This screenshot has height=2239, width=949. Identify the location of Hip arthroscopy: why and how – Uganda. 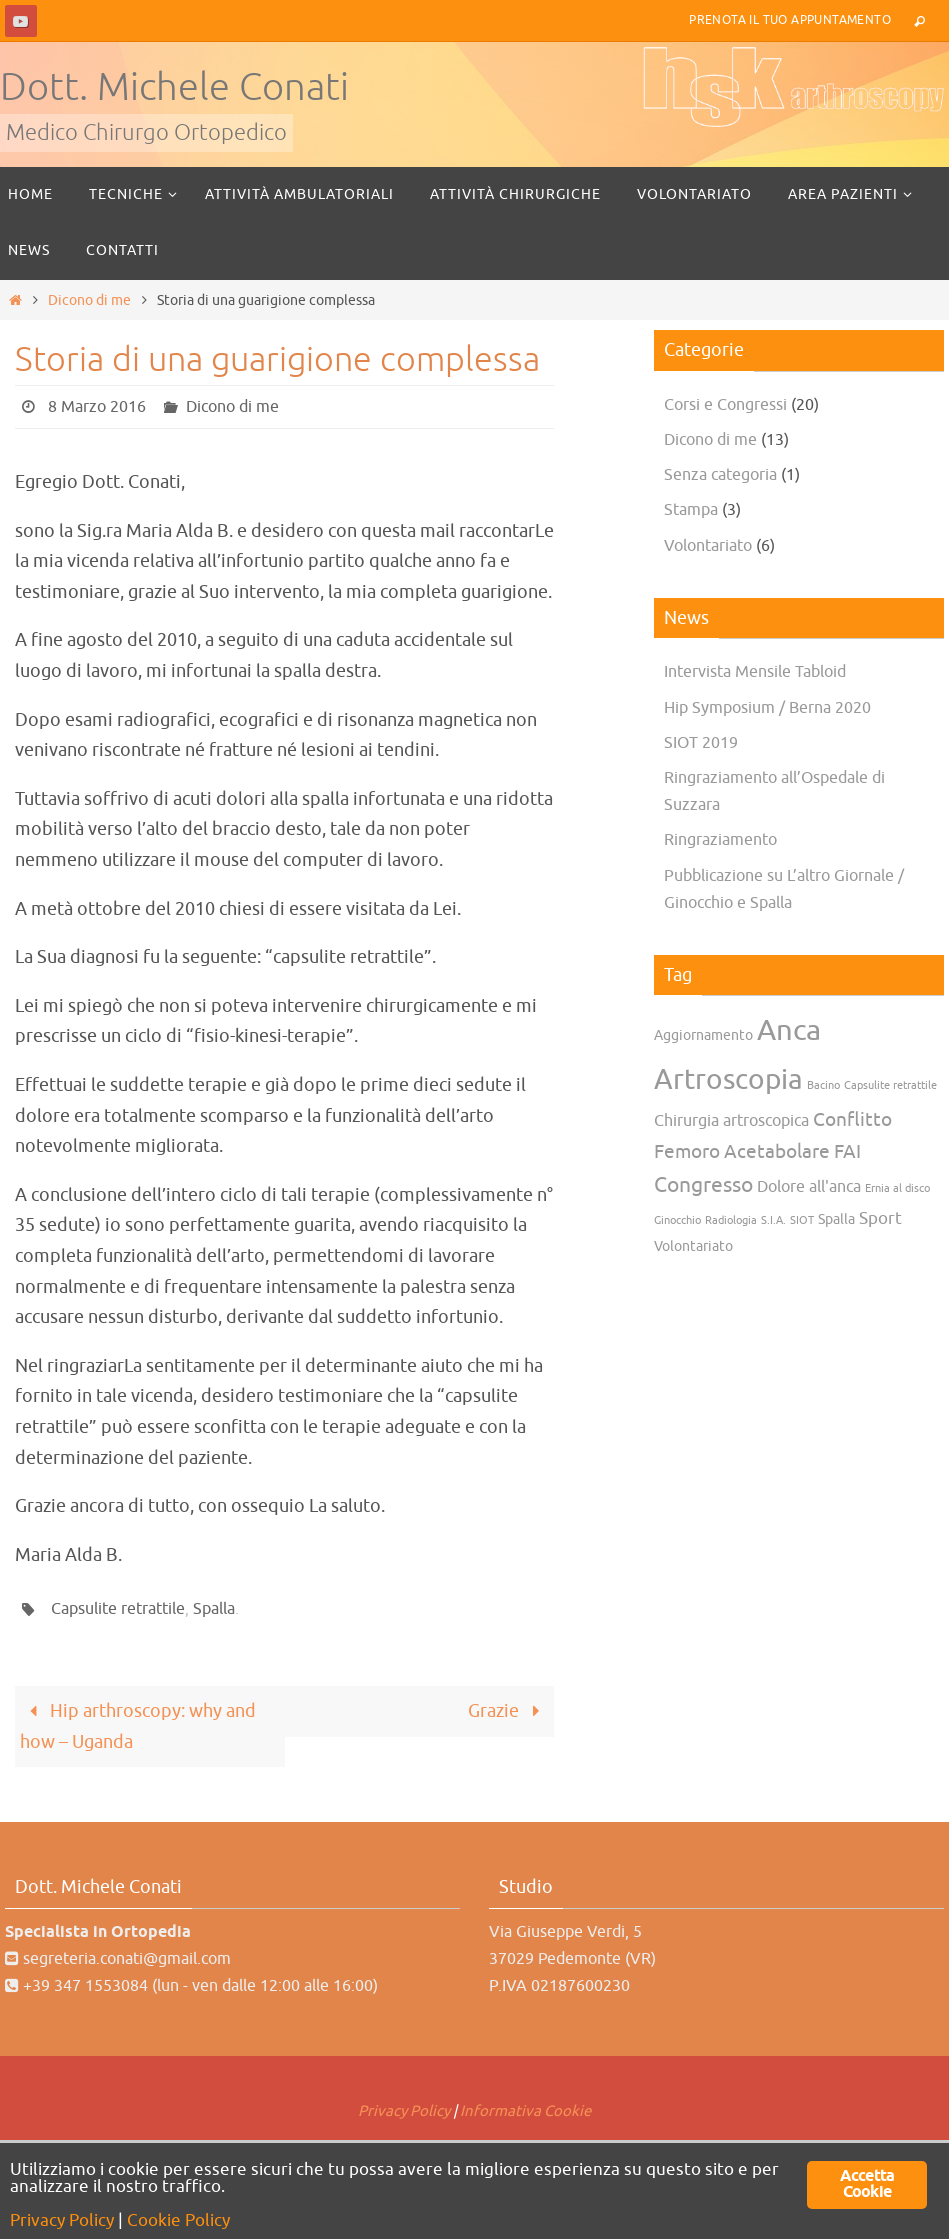
(137, 1726).